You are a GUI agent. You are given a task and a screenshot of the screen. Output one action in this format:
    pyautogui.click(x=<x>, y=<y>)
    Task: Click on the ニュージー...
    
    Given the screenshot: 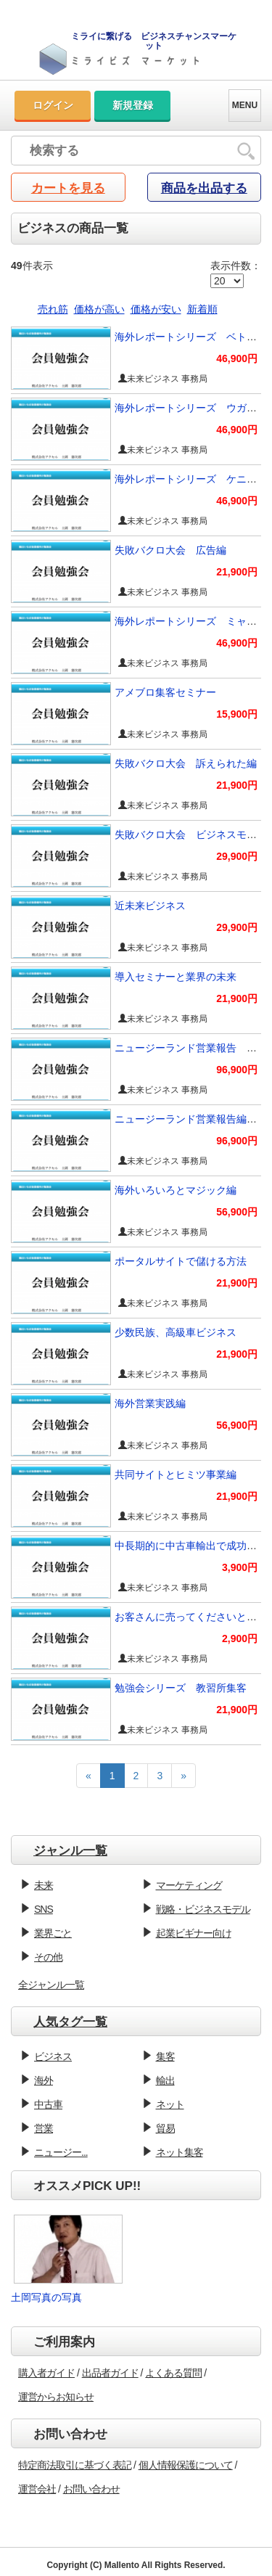 What is the action you would take?
    pyautogui.click(x=61, y=2152)
    